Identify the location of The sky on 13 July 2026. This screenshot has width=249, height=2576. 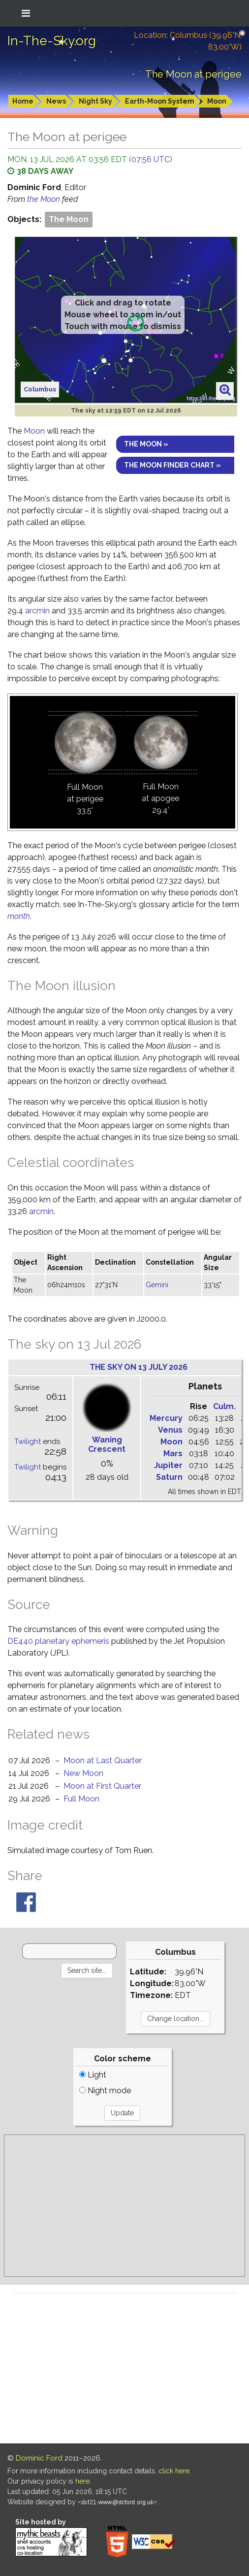
(138, 1367).